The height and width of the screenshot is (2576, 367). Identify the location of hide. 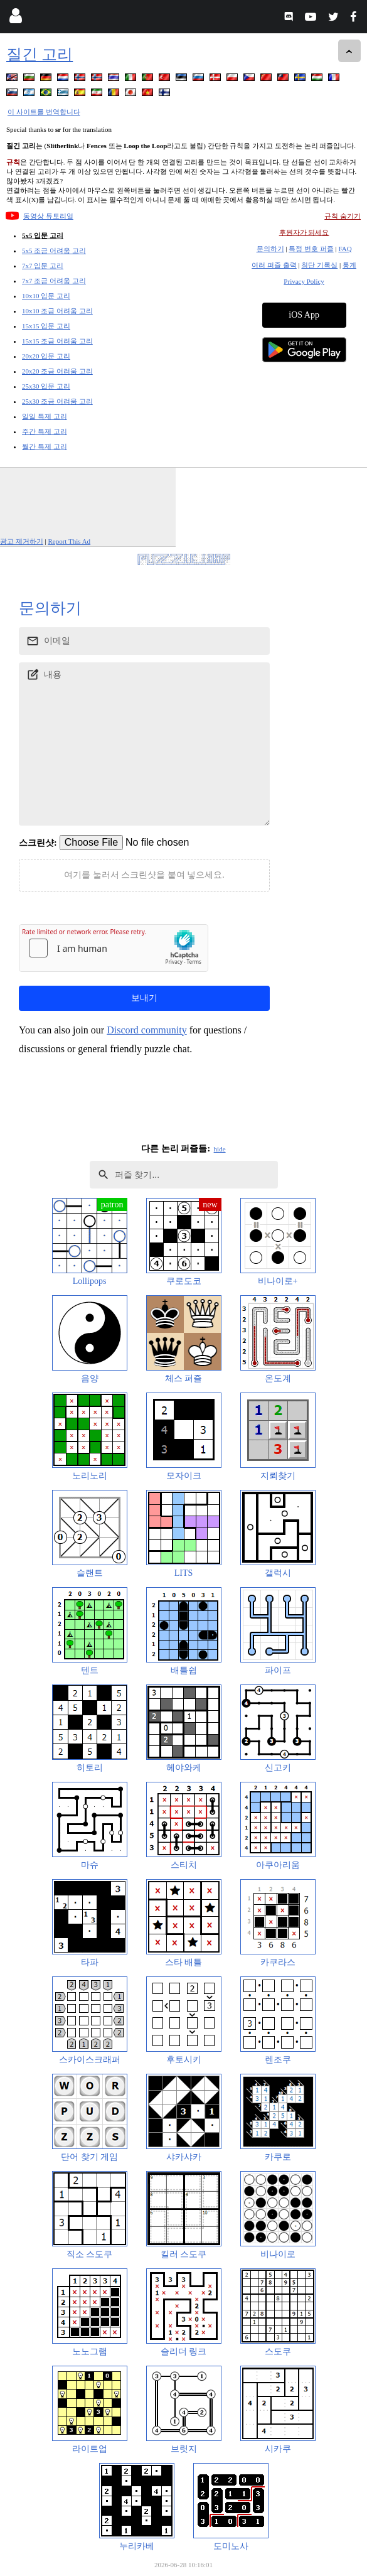
(220, 1149).